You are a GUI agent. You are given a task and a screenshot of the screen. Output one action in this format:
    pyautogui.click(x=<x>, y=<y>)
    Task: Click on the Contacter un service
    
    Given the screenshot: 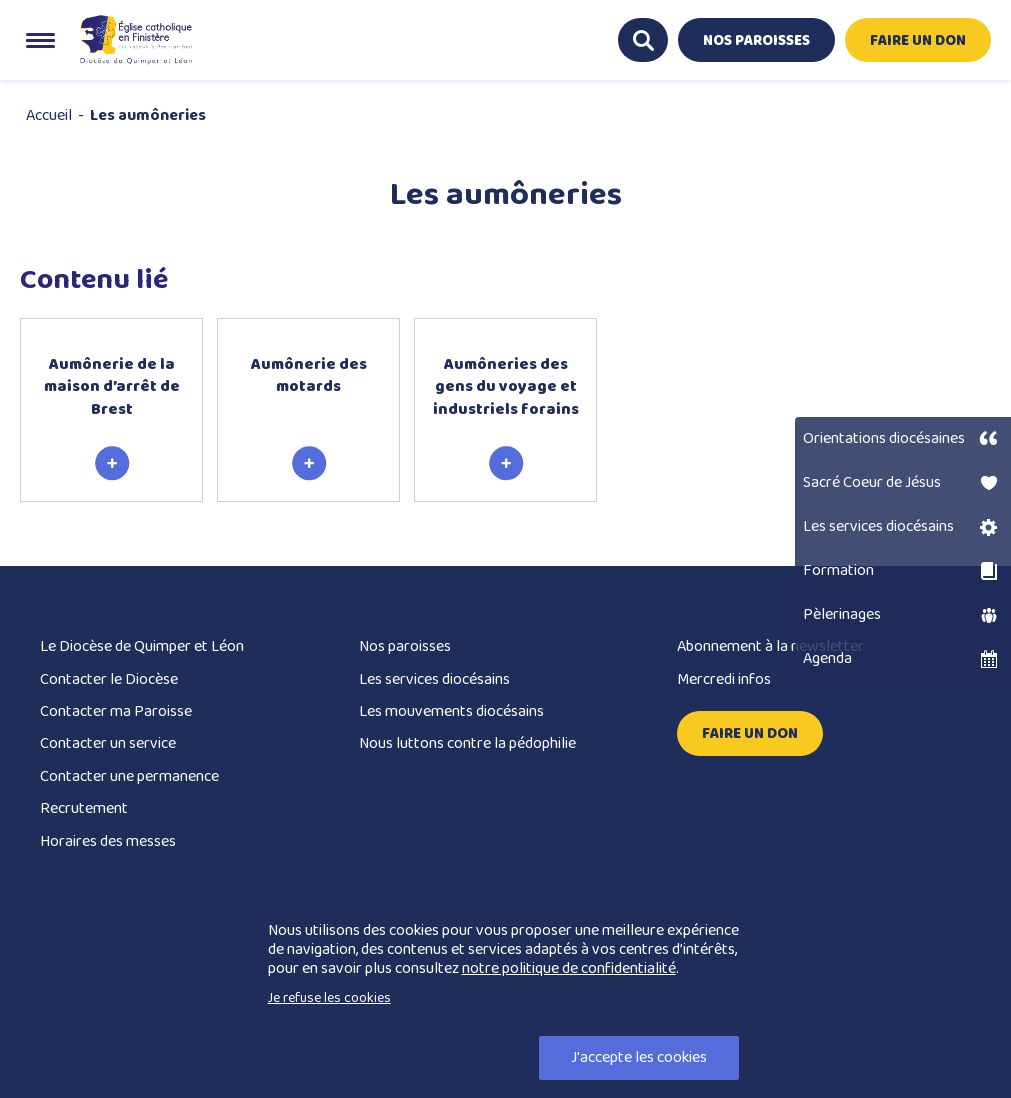 What is the action you would take?
    pyautogui.click(x=108, y=743)
    